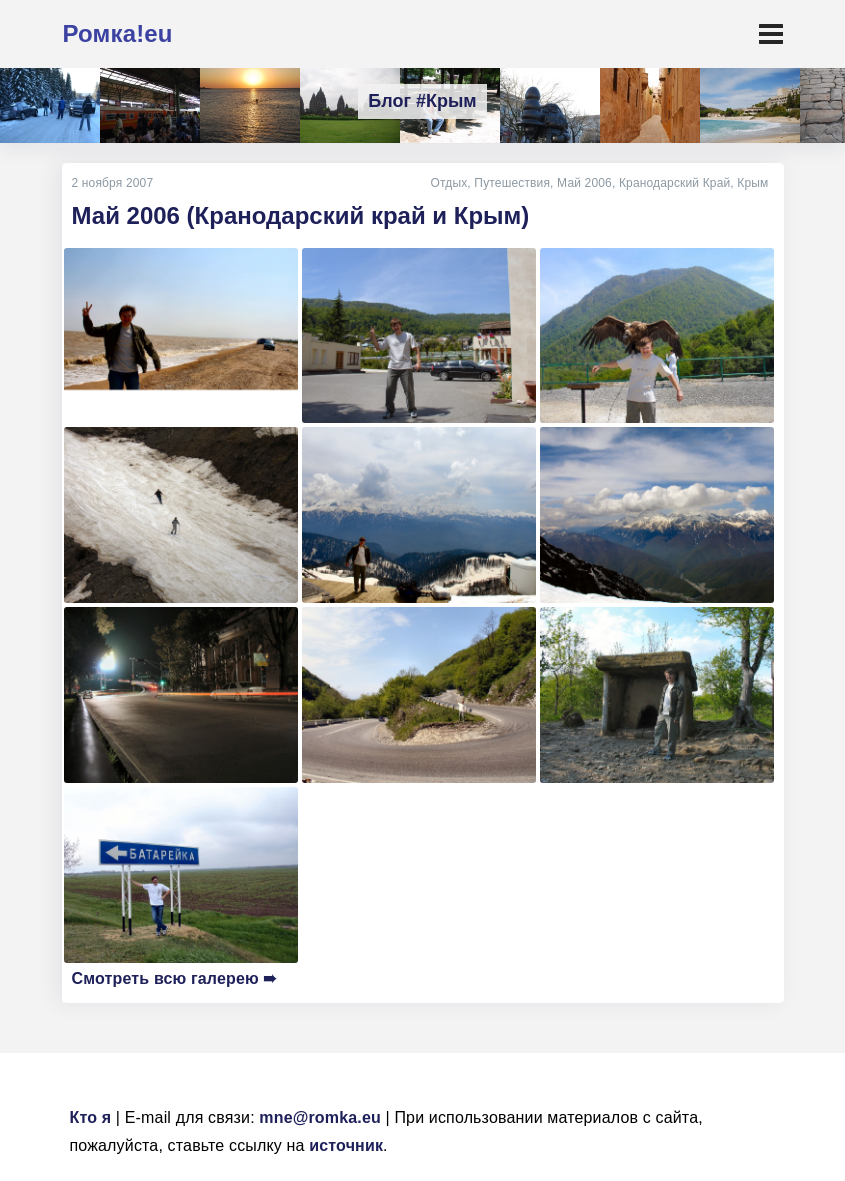 Image resolution: width=845 pixels, height=1181 pixels. What do you see at coordinates (118, 33) in the screenshot?
I see `Ромка!eu` at bounding box center [118, 33].